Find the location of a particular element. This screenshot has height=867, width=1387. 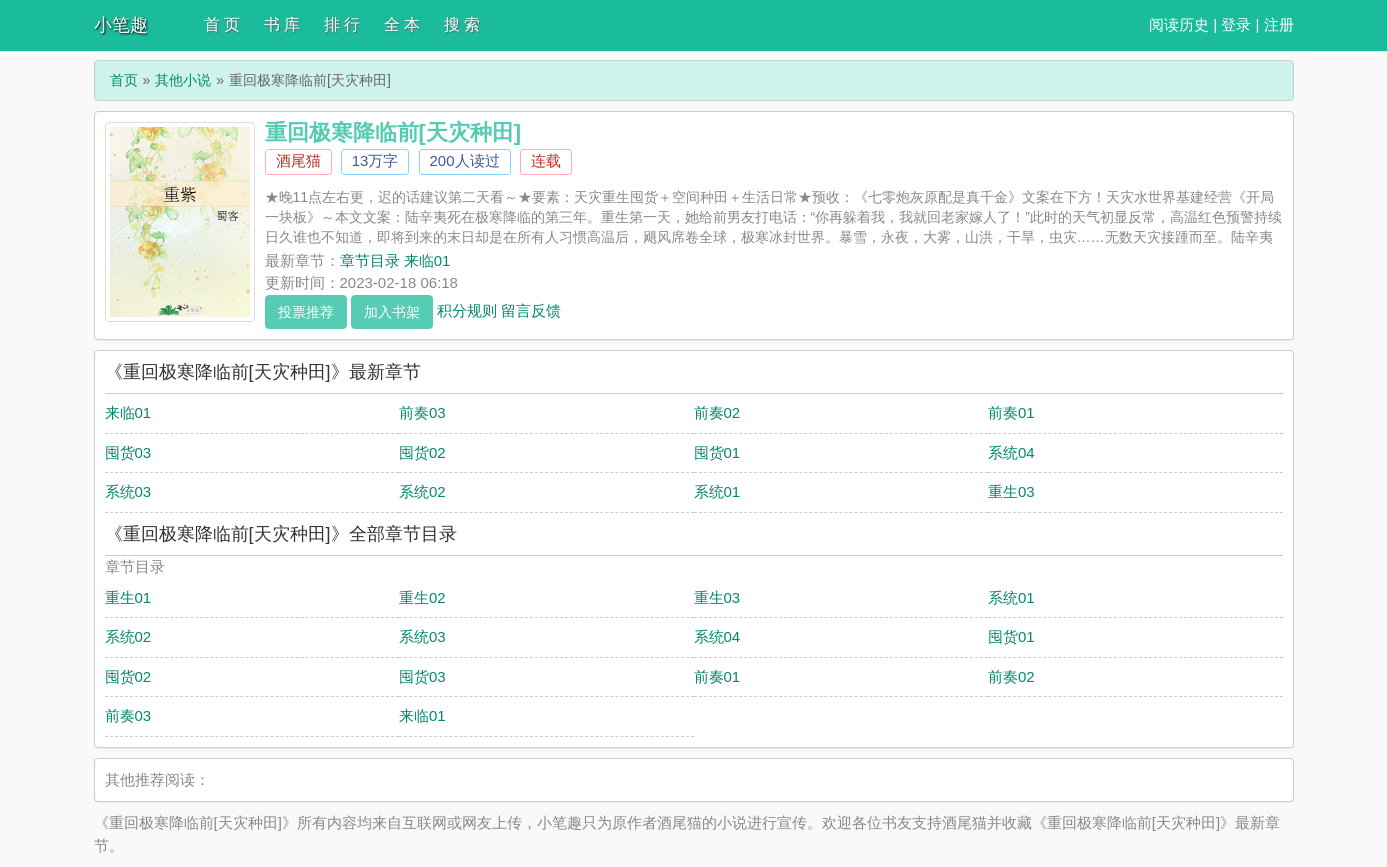

注册 is located at coordinates (1279, 24).